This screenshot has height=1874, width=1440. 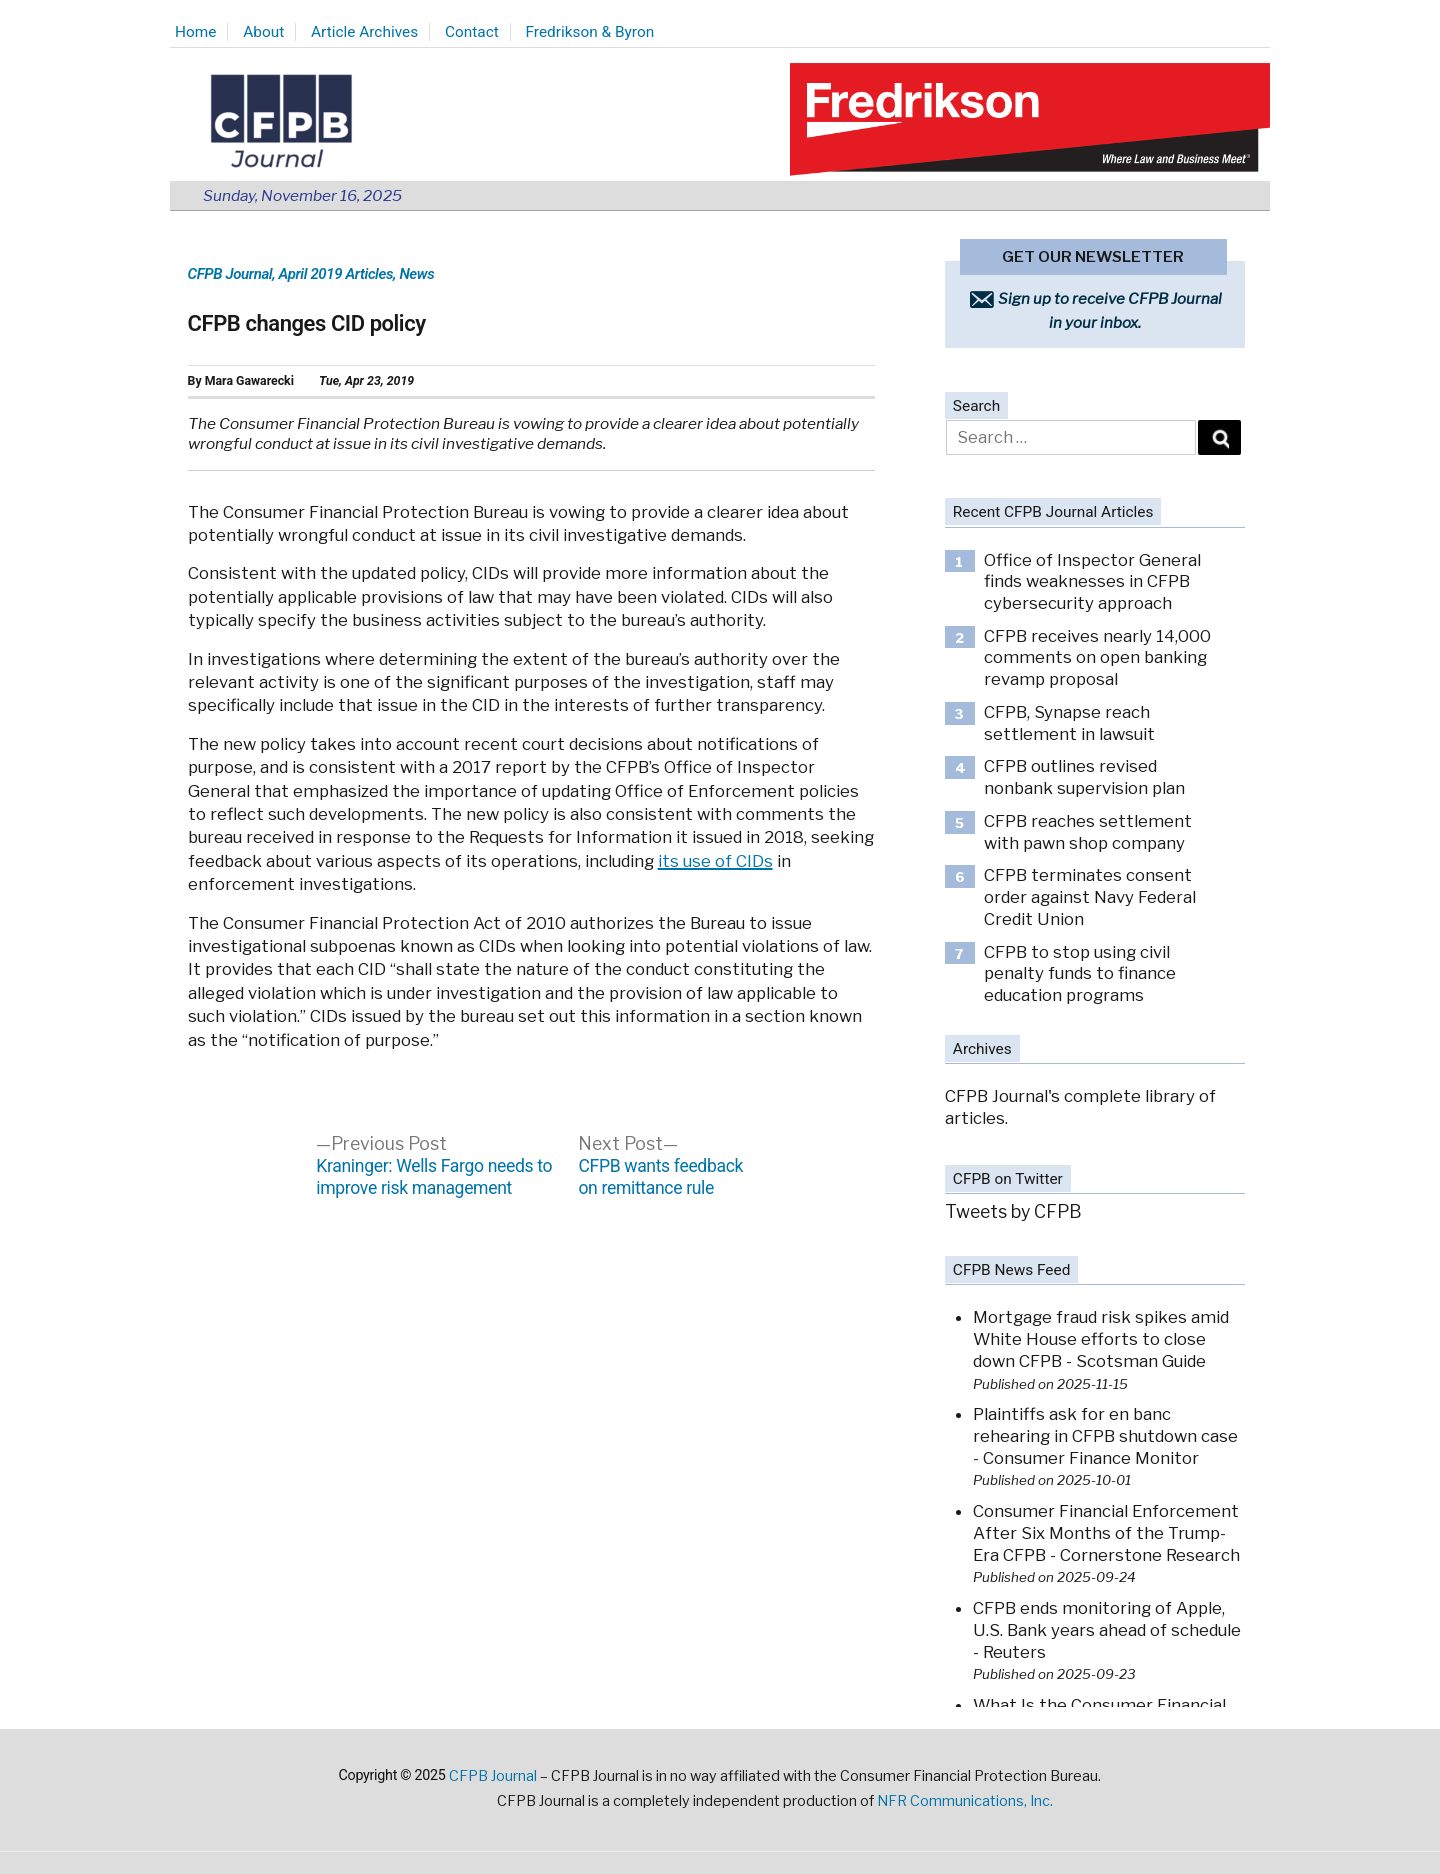 What do you see at coordinates (263, 32) in the screenshot?
I see `About` at bounding box center [263, 32].